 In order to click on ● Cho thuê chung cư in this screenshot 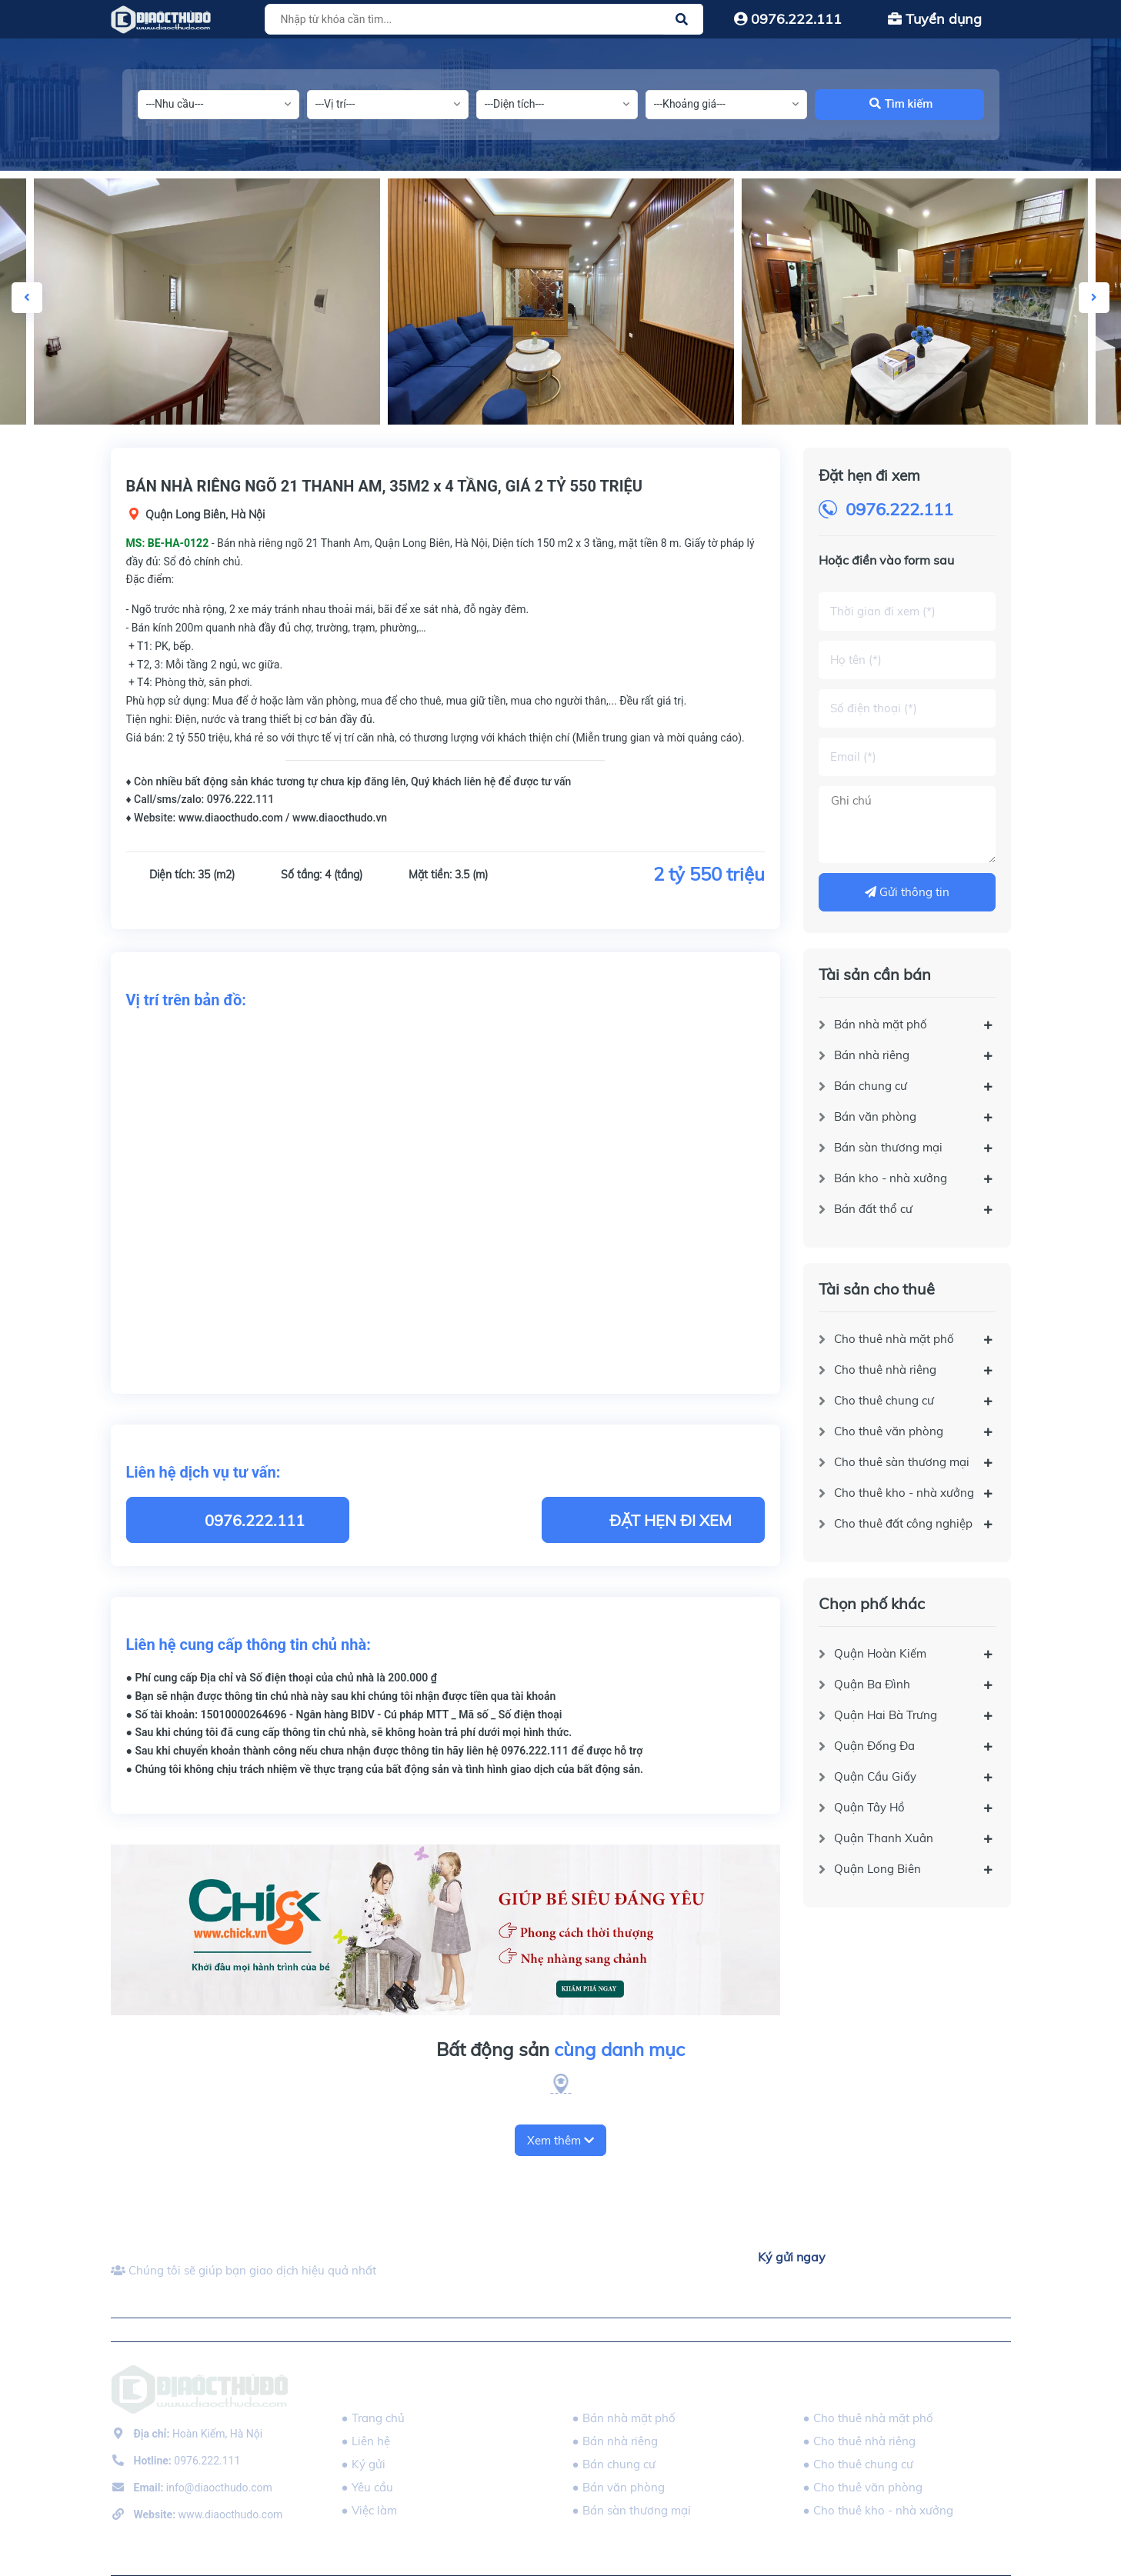, I will do `click(858, 2464)`.